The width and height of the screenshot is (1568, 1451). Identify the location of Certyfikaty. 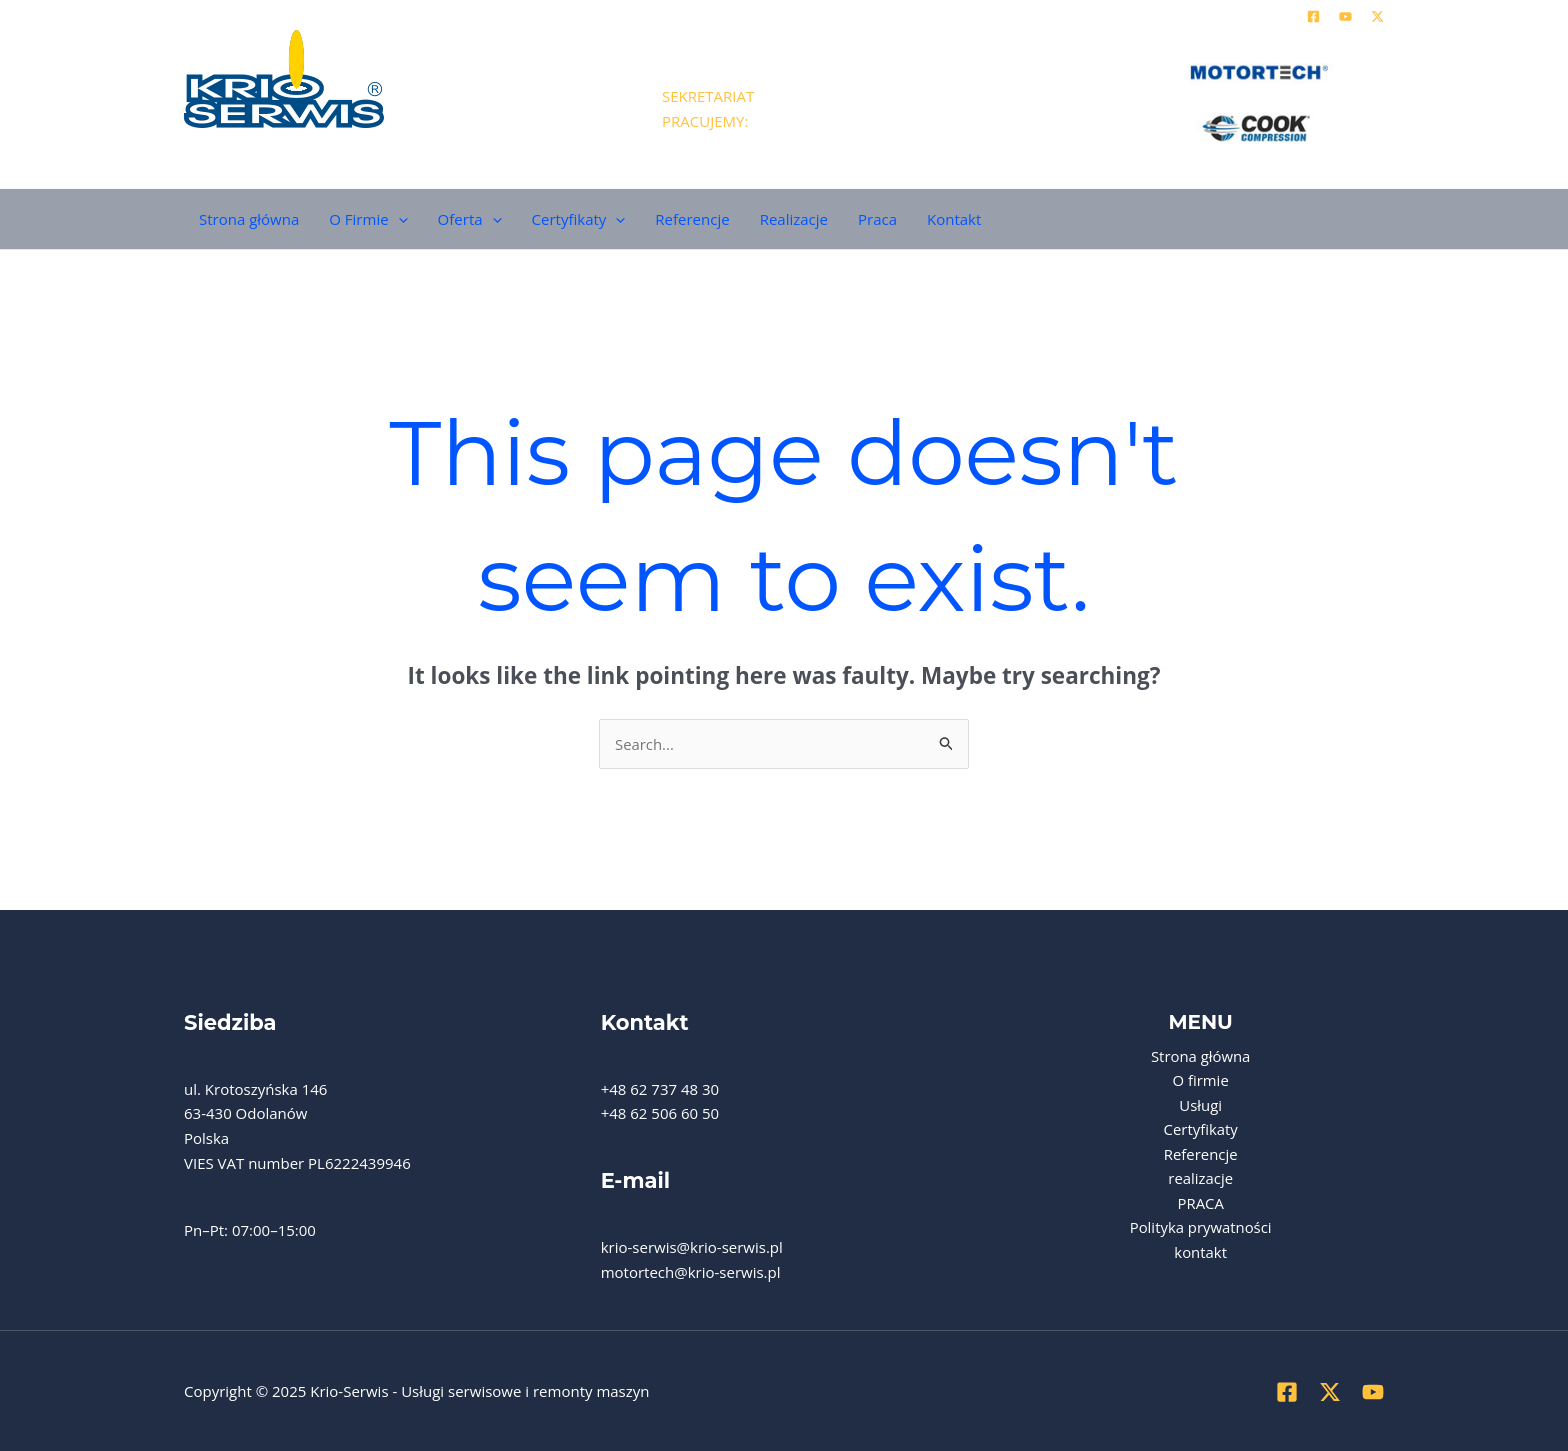
(579, 219).